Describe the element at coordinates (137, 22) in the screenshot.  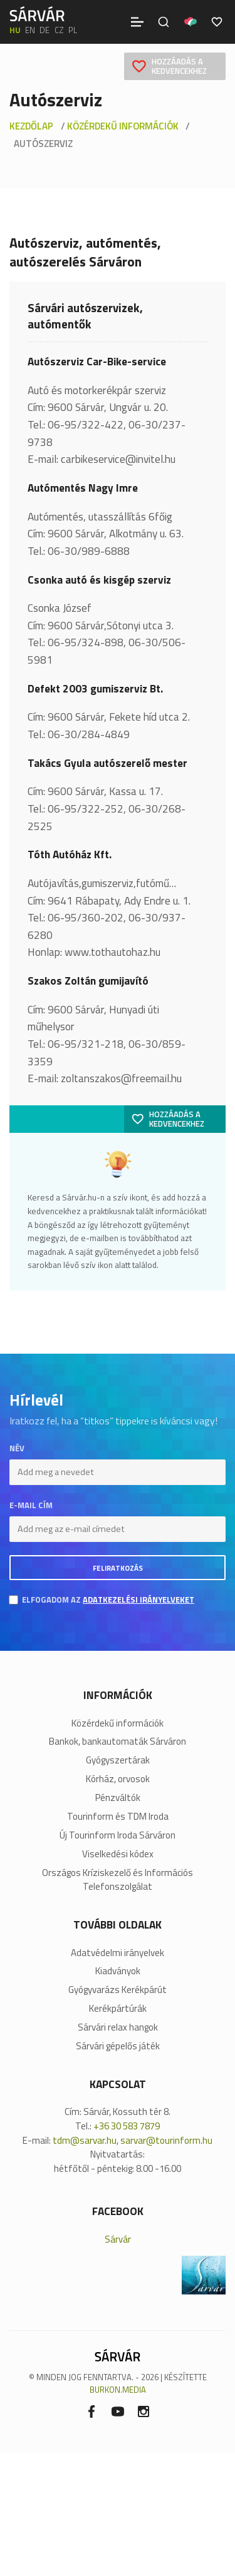
I see `[Menü]` at that location.